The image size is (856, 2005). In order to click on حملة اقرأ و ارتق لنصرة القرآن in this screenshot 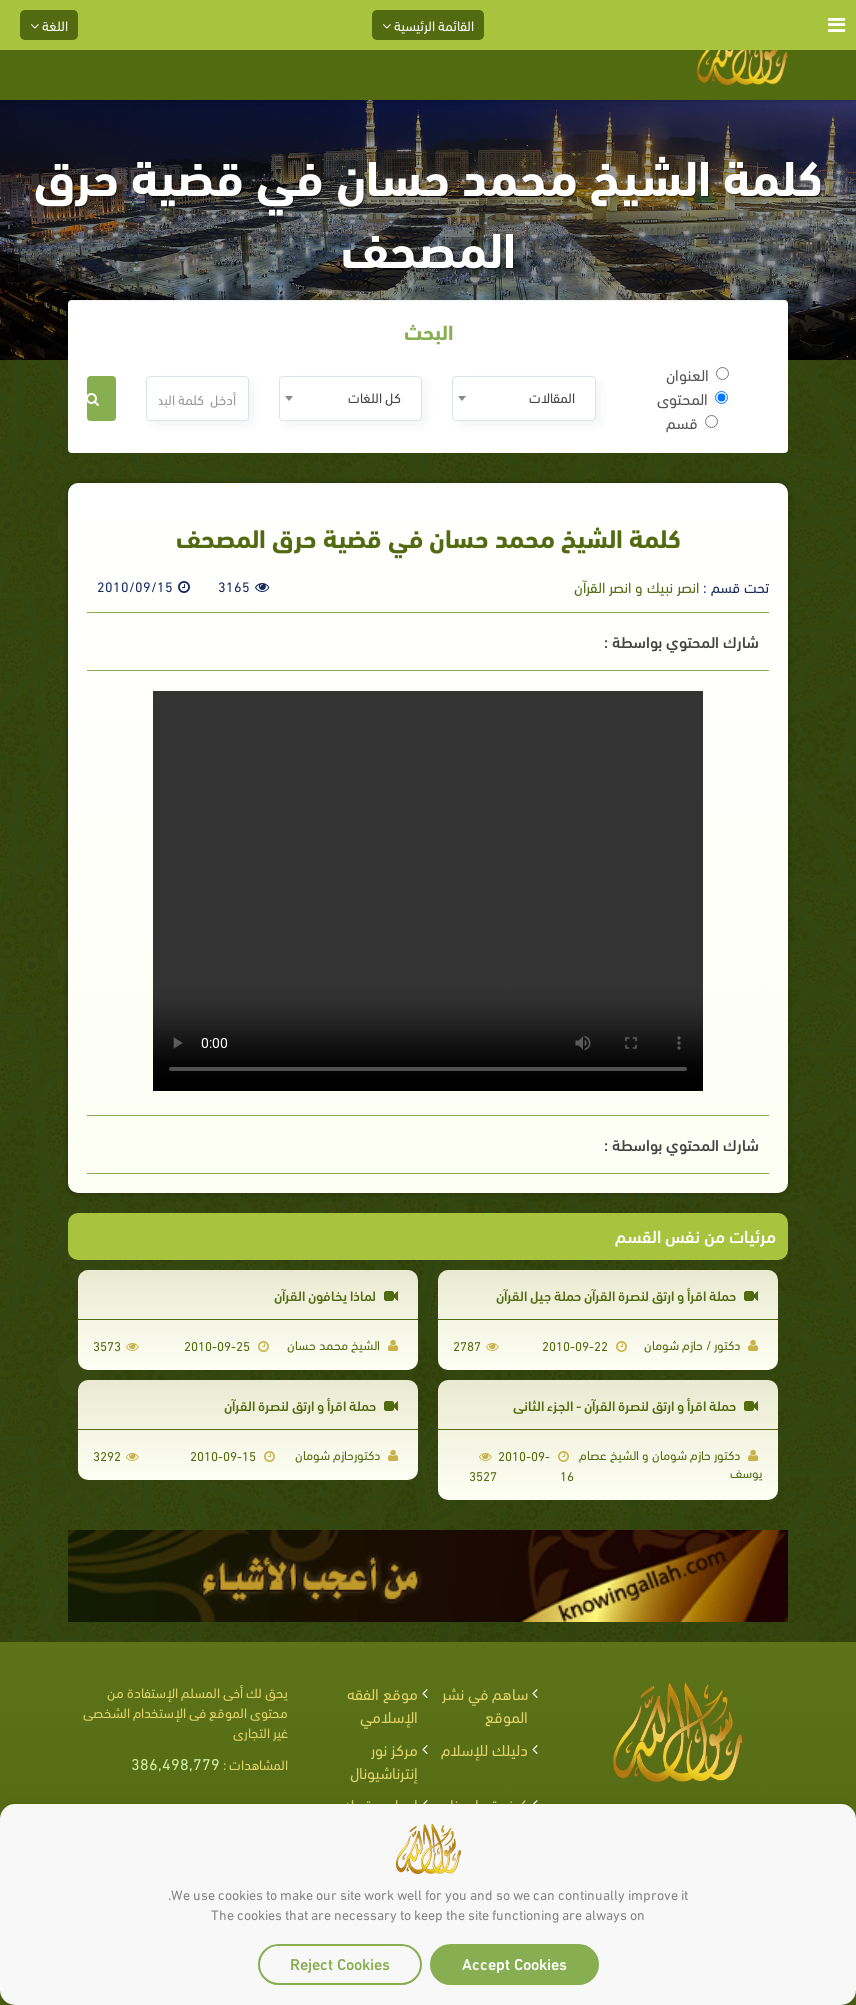, I will do `click(311, 1404)`.